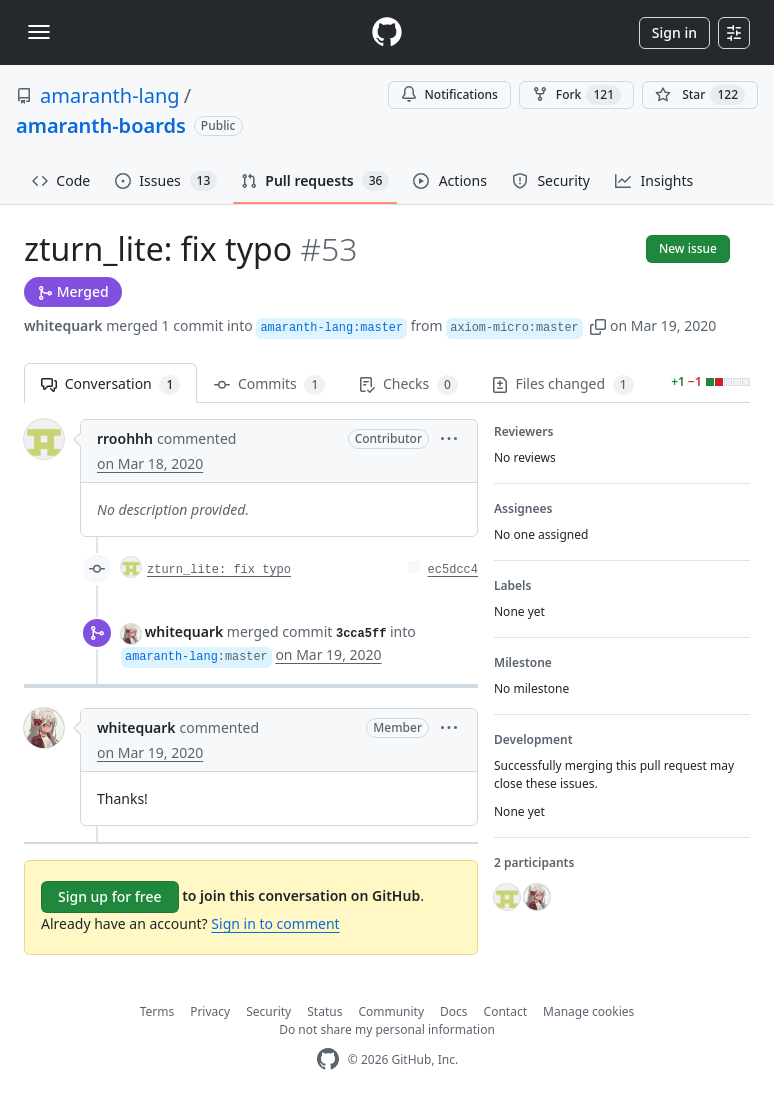  I want to click on Do not share my personal information, so click(387, 1029).